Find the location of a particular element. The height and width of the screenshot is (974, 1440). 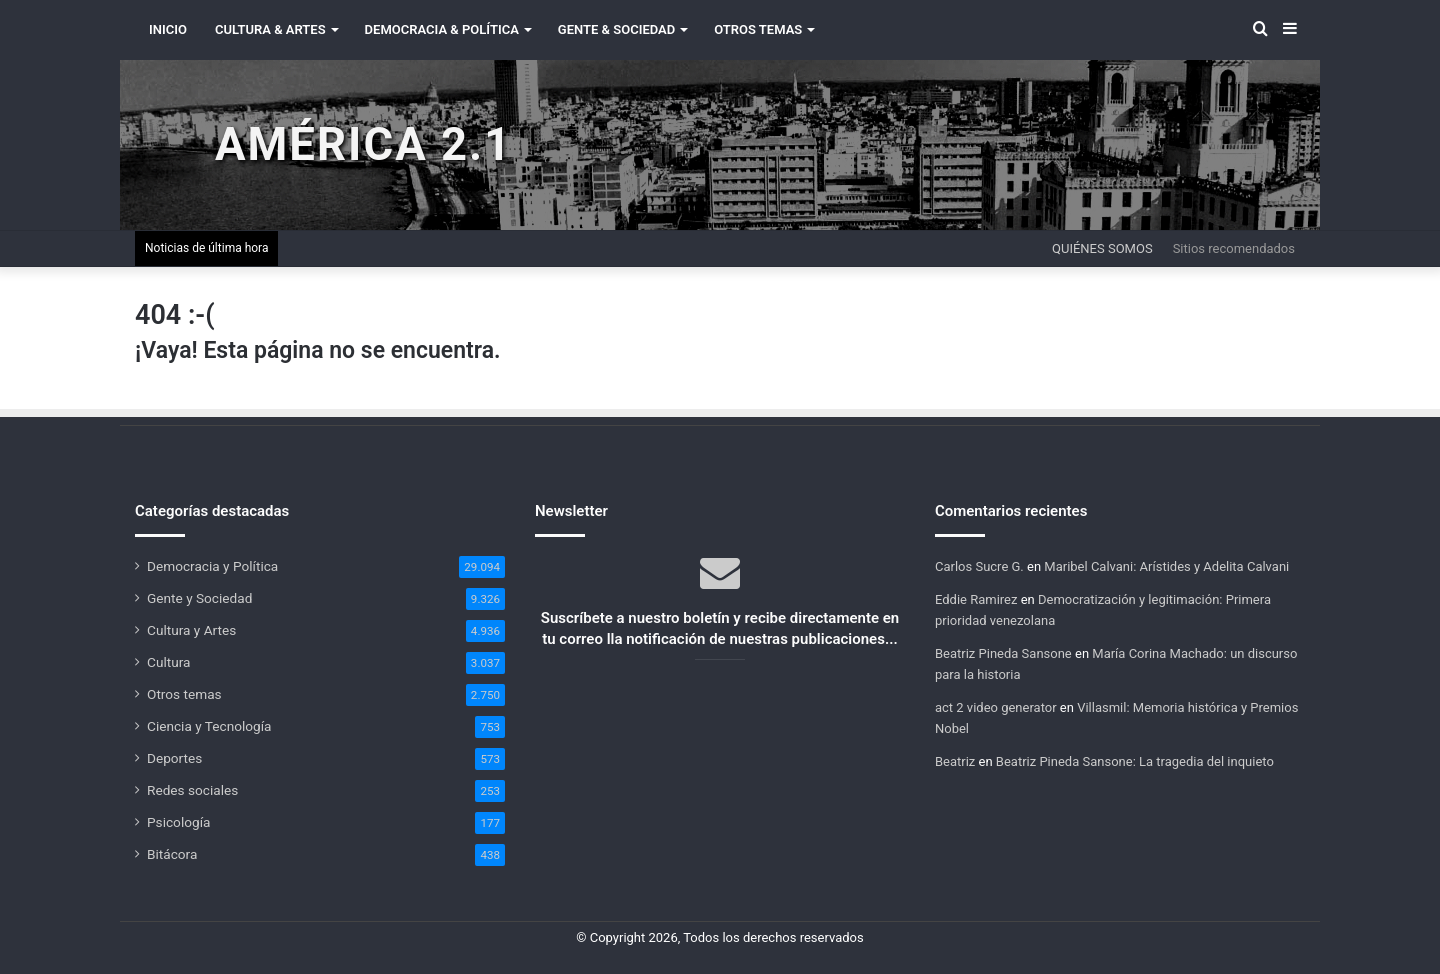

Democracia & Política is located at coordinates (442, 29).